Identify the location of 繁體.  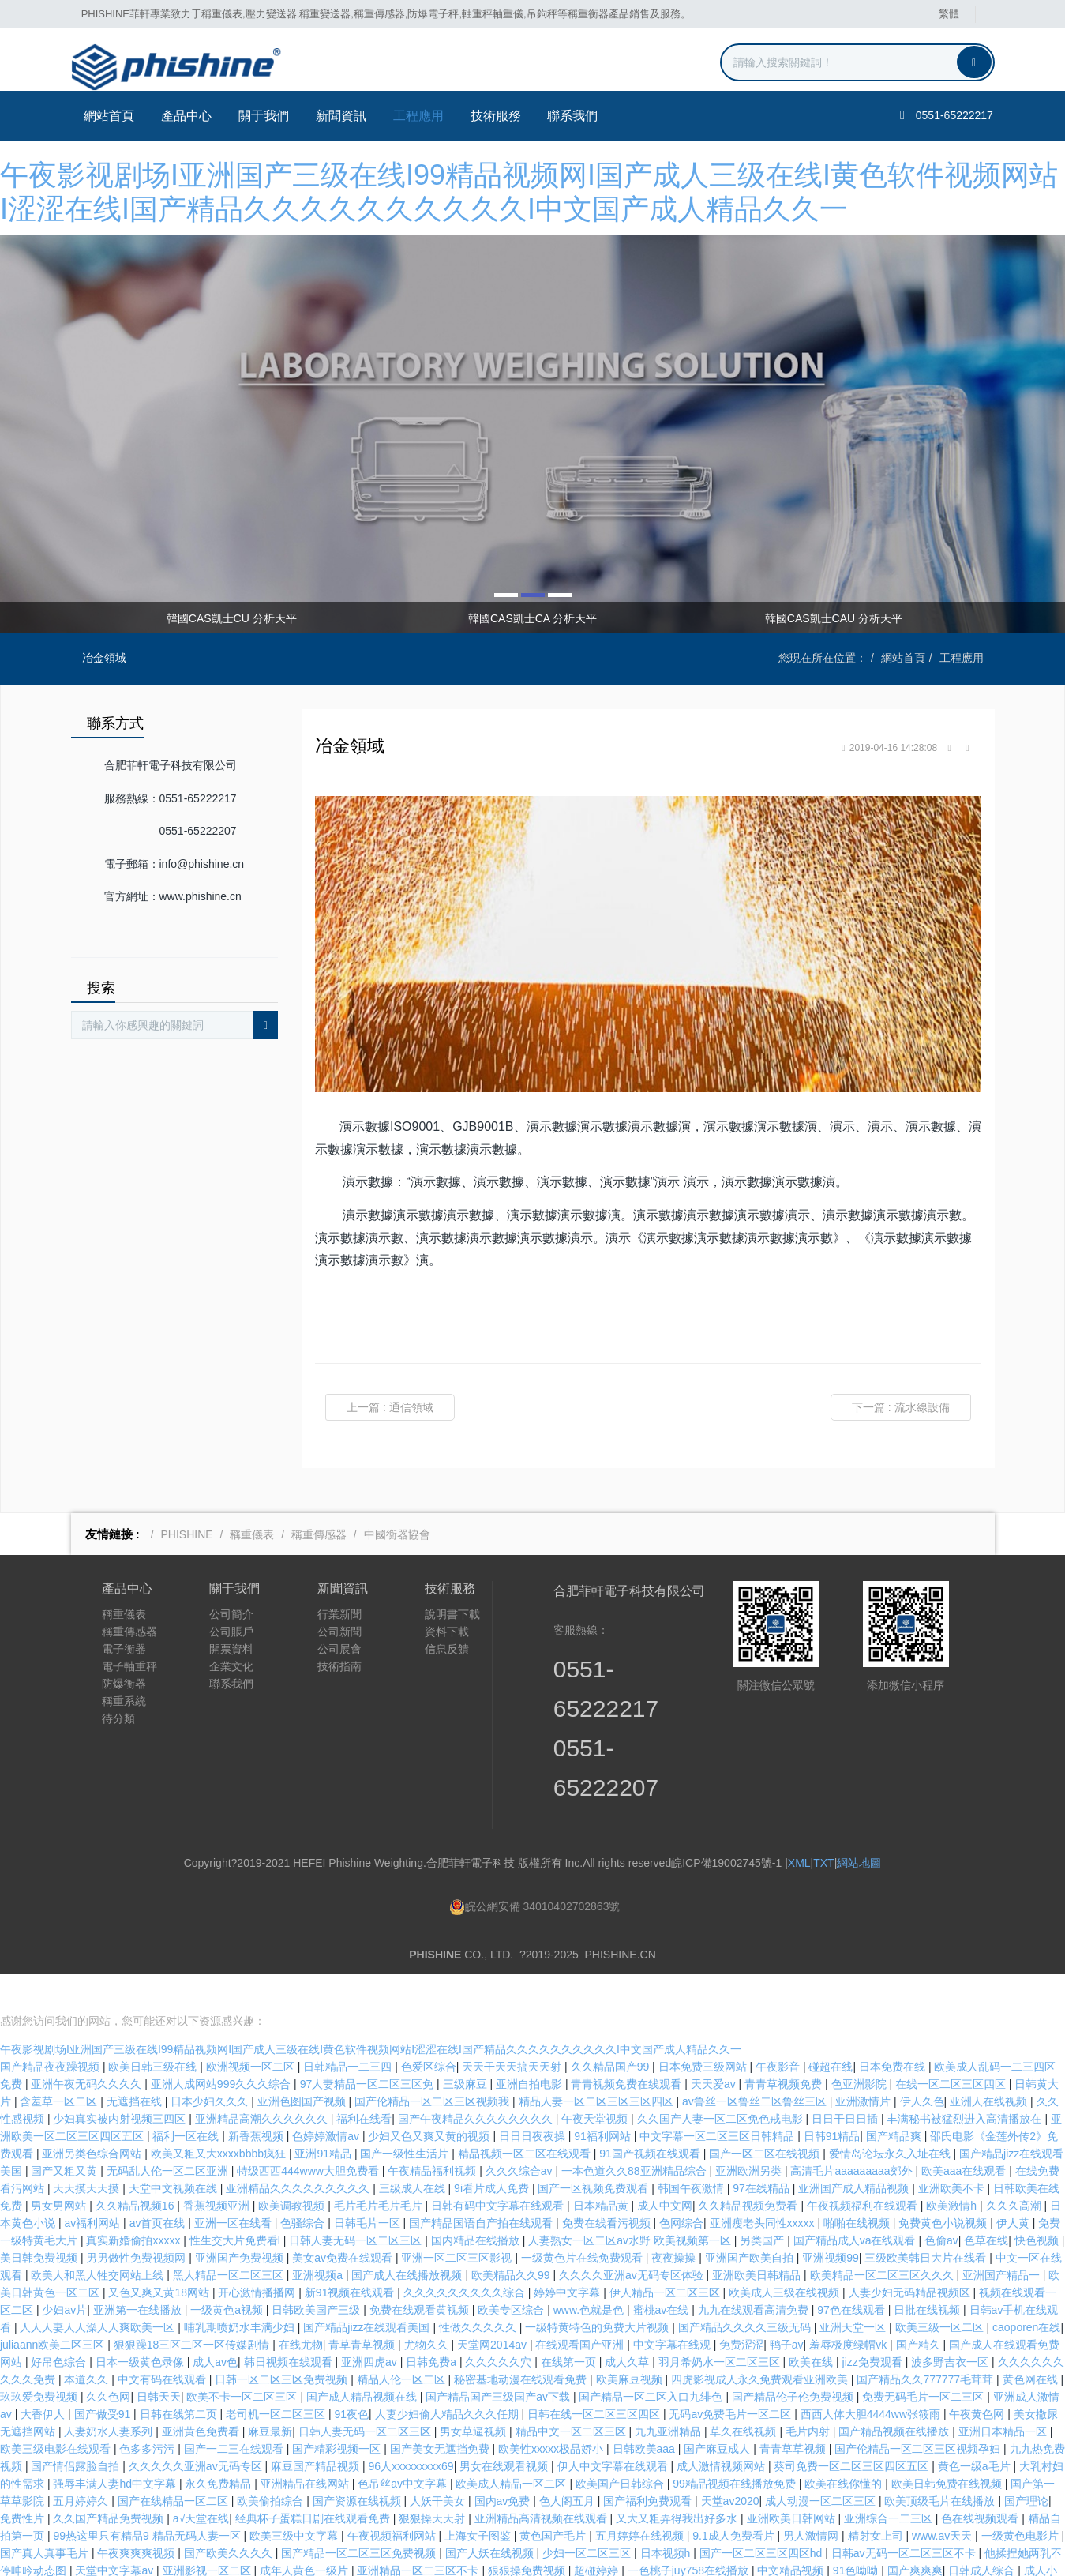
(949, 14).